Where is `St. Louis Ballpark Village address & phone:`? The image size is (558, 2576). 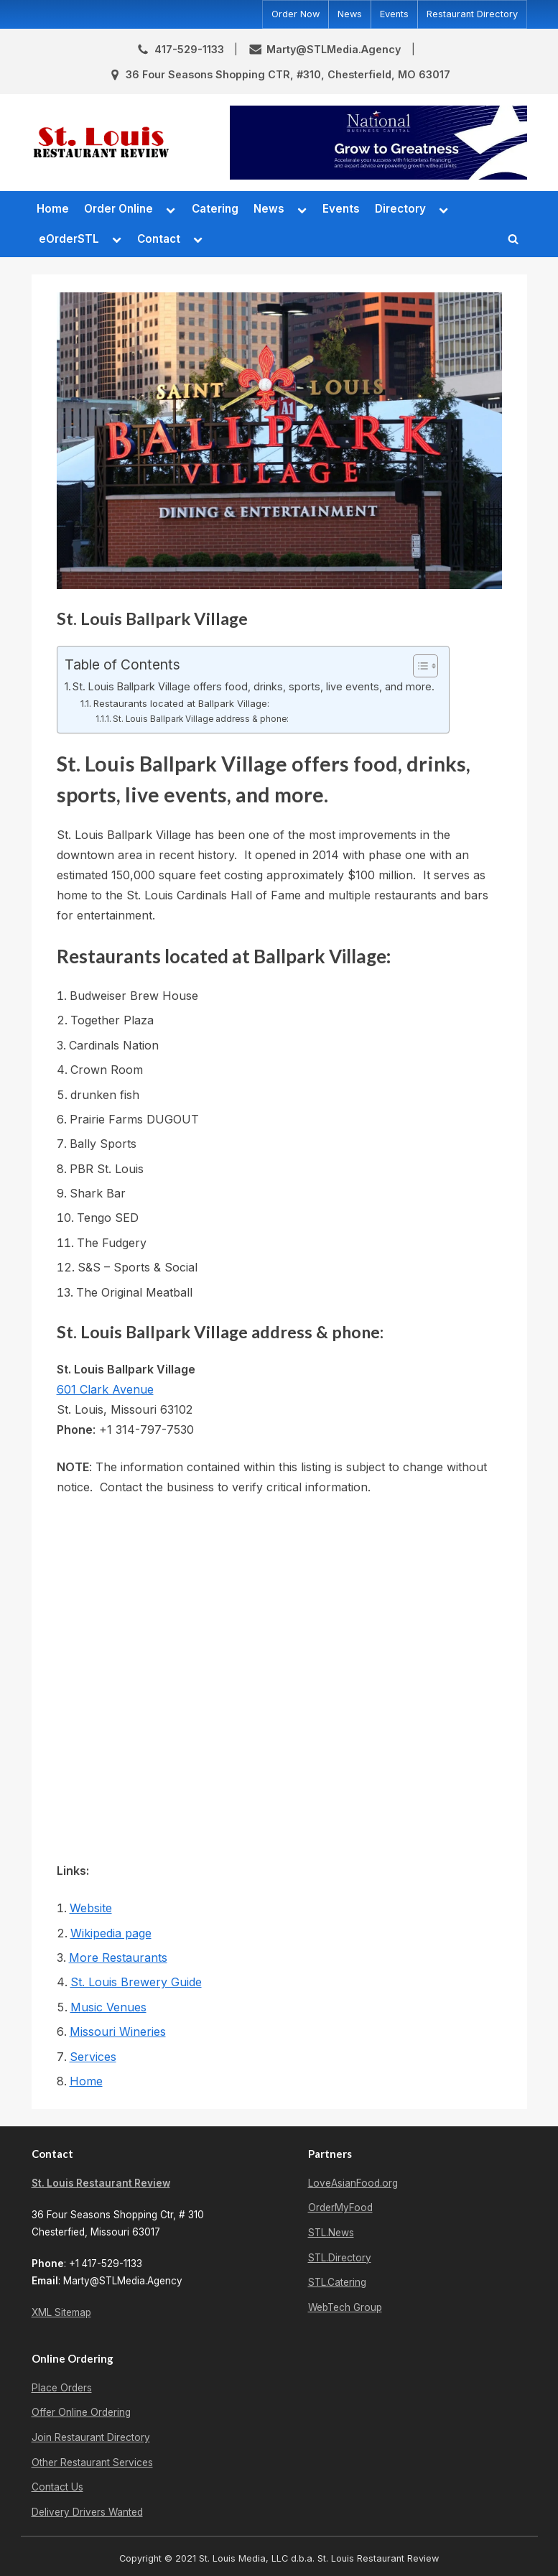 St. Louis Ballpark Village address & phone: is located at coordinates (201, 719).